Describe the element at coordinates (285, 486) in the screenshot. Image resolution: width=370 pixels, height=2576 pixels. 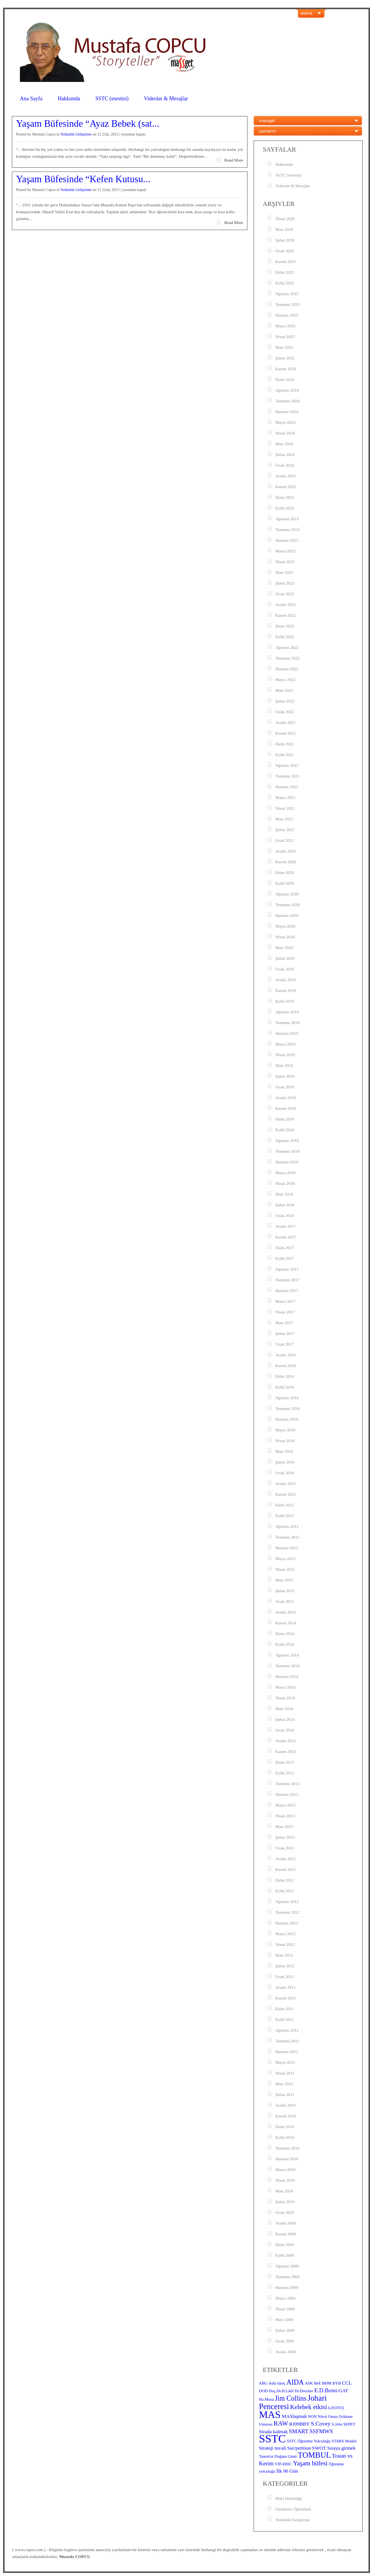
I see `Kasım 2023` at that location.